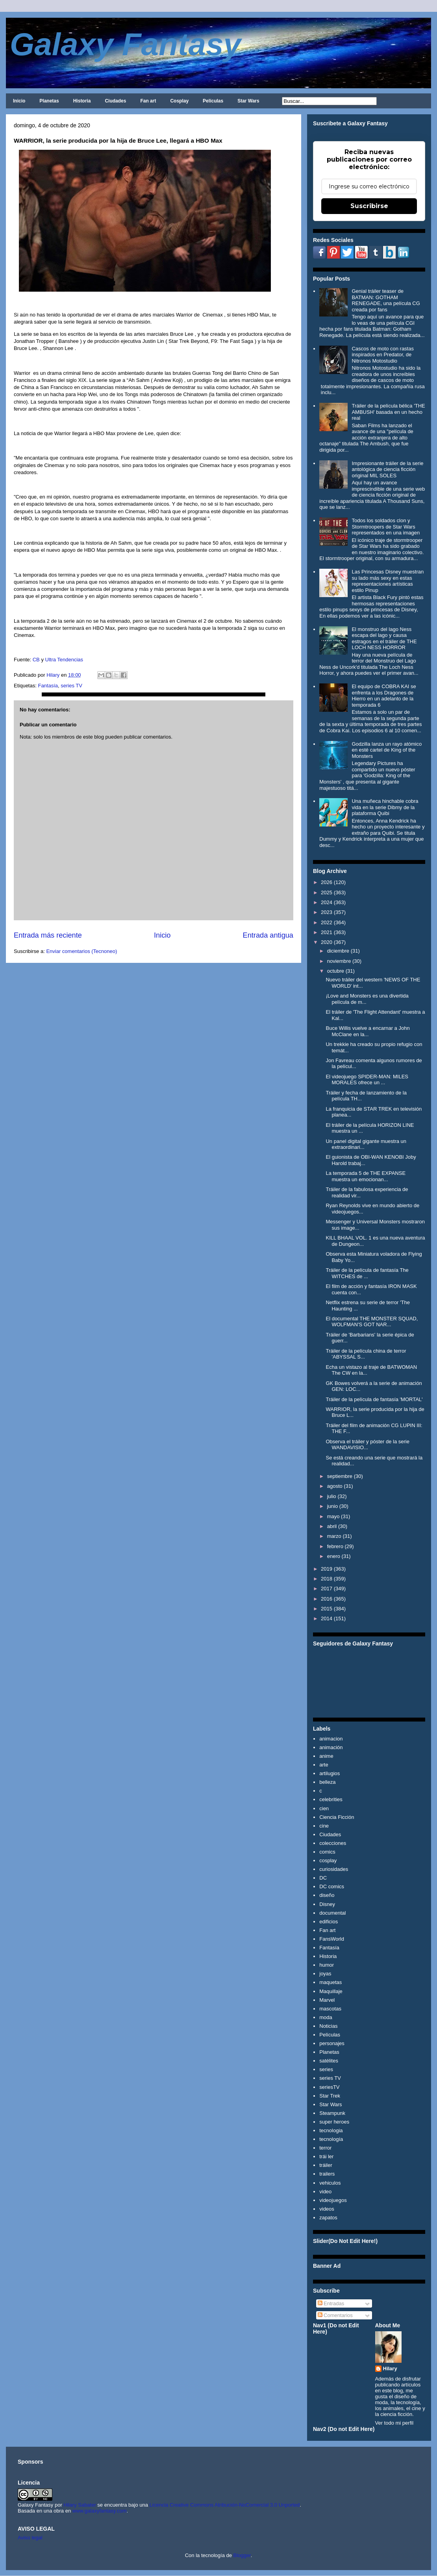  What do you see at coordinates (367, 1273) in the screenshot?
I see `Tráiler de la película de fantasía The WITCHES de ...` at bounding box center [367, 1273].